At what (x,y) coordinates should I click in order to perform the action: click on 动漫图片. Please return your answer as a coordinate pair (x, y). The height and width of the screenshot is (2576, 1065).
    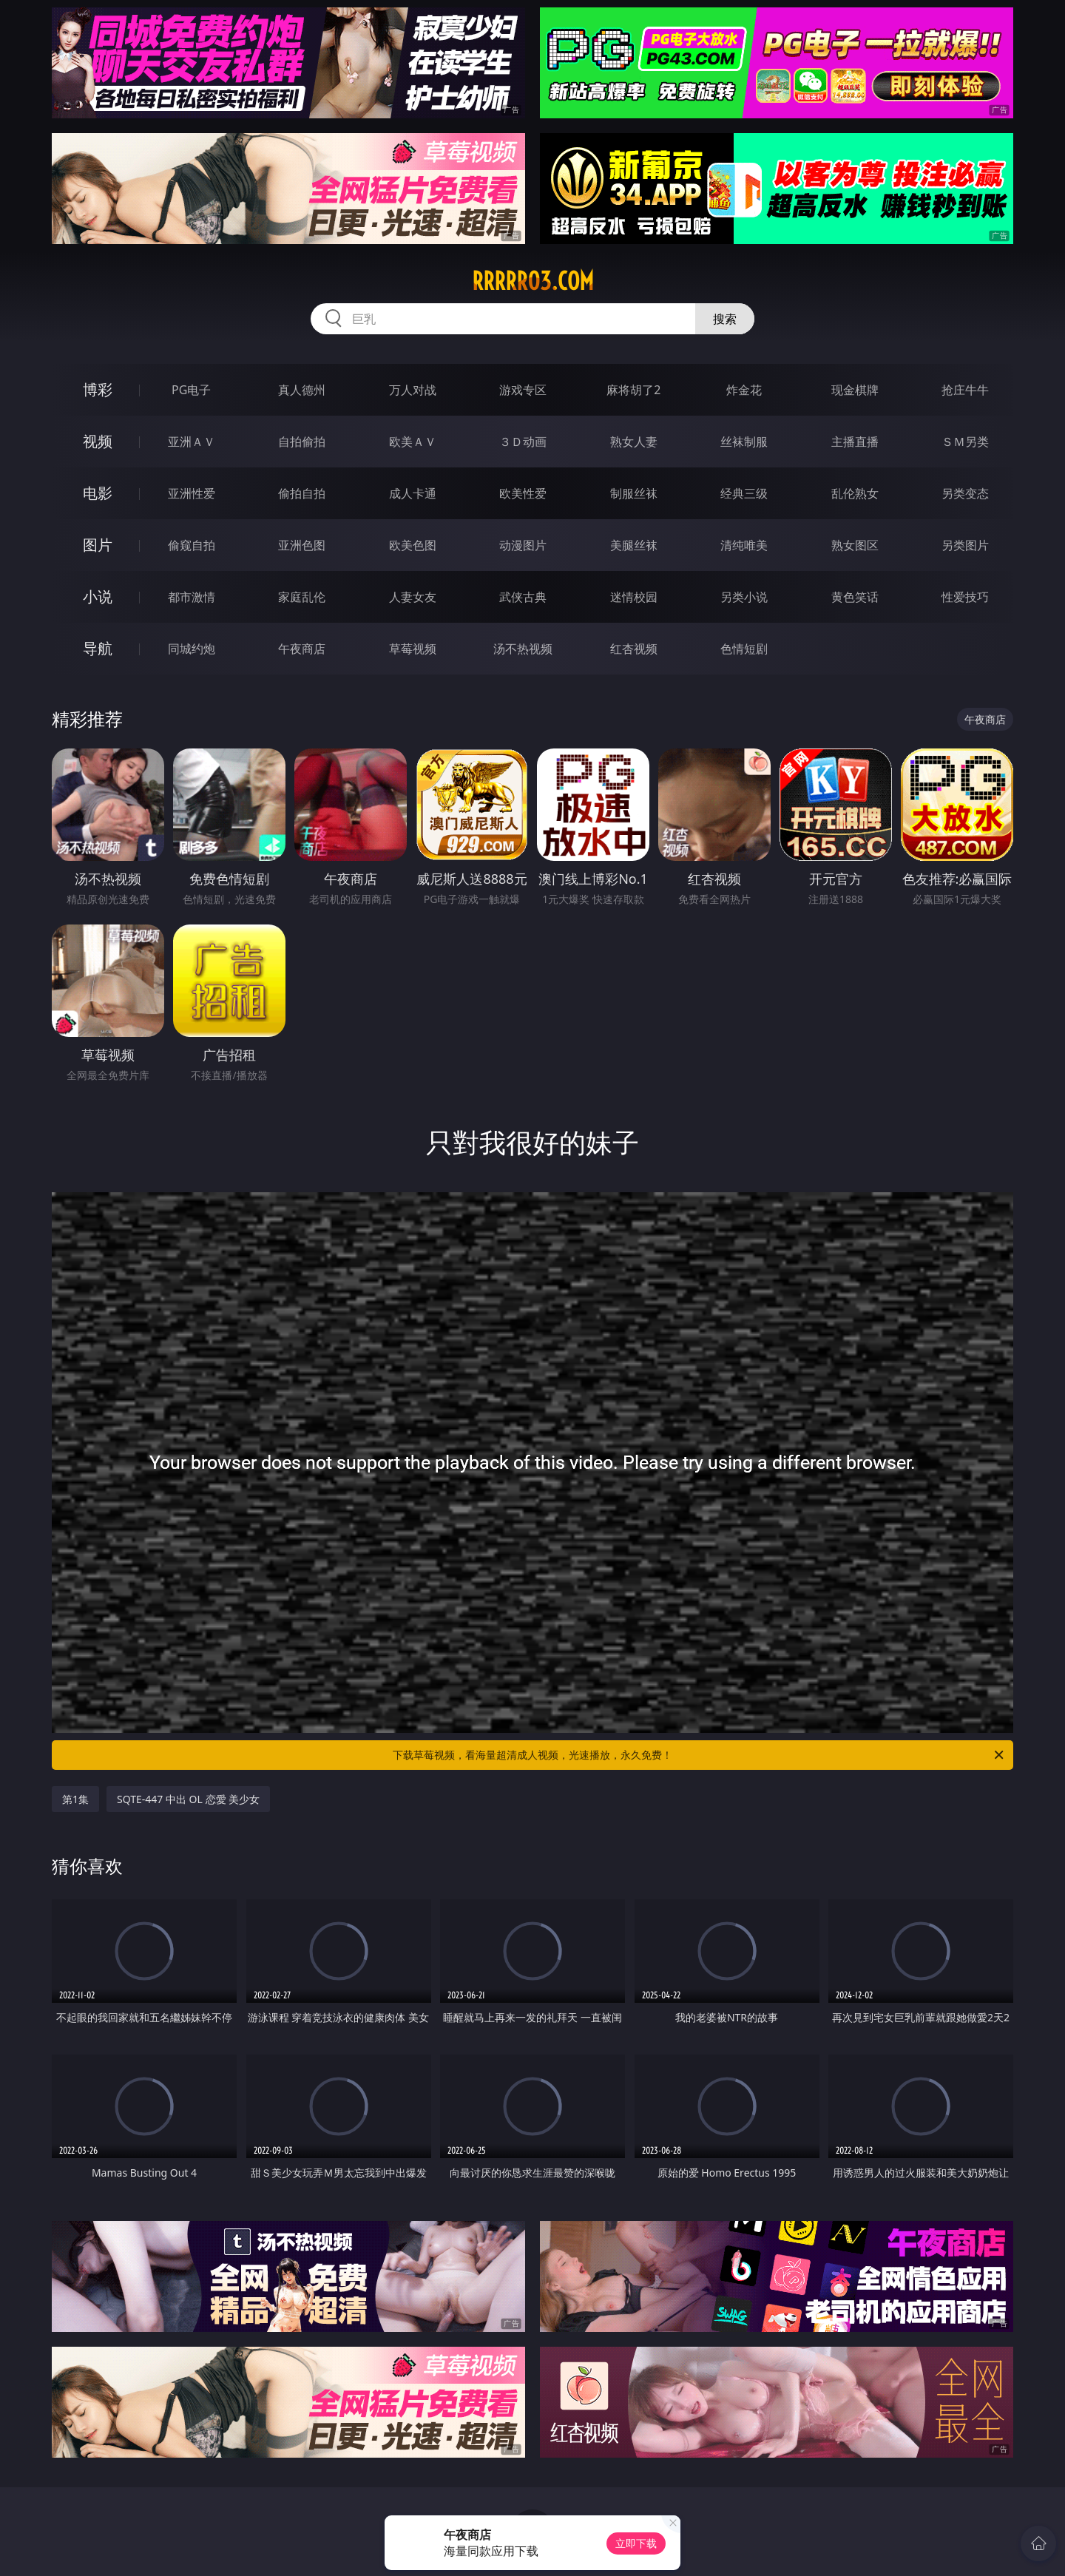
    Looking at the image, I should click on (523, 545).